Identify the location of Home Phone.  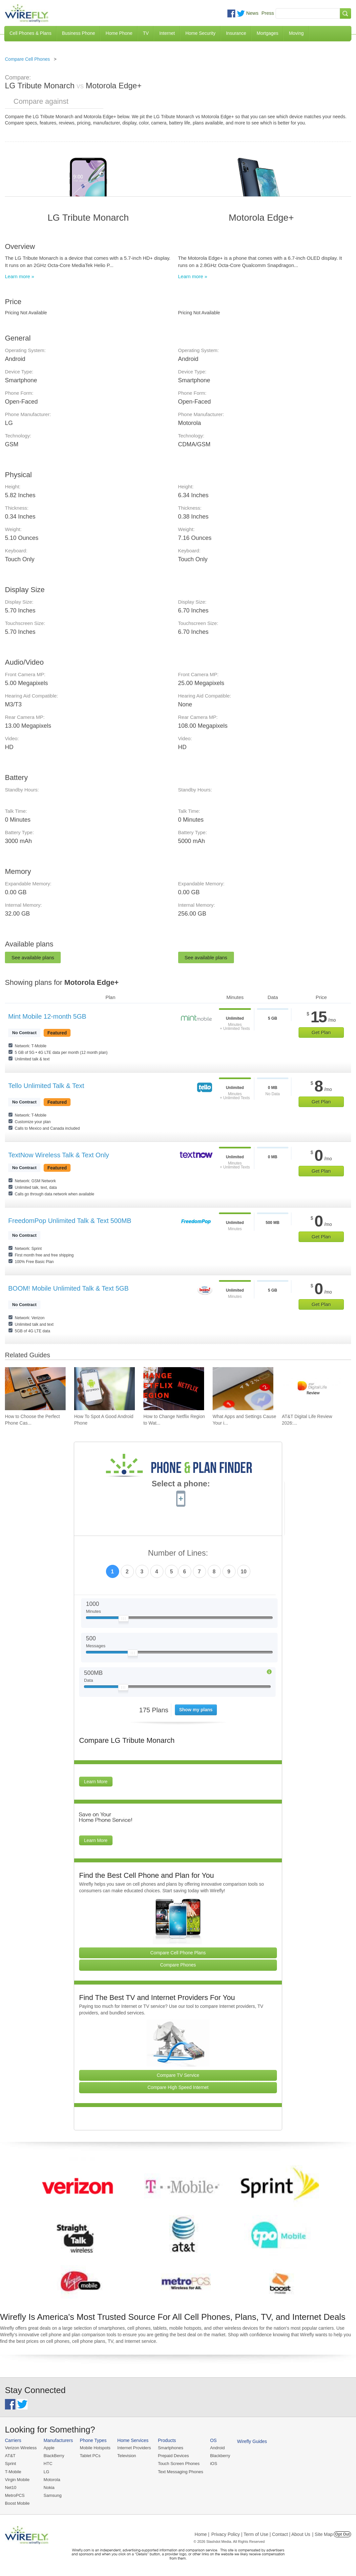
(119, 33).